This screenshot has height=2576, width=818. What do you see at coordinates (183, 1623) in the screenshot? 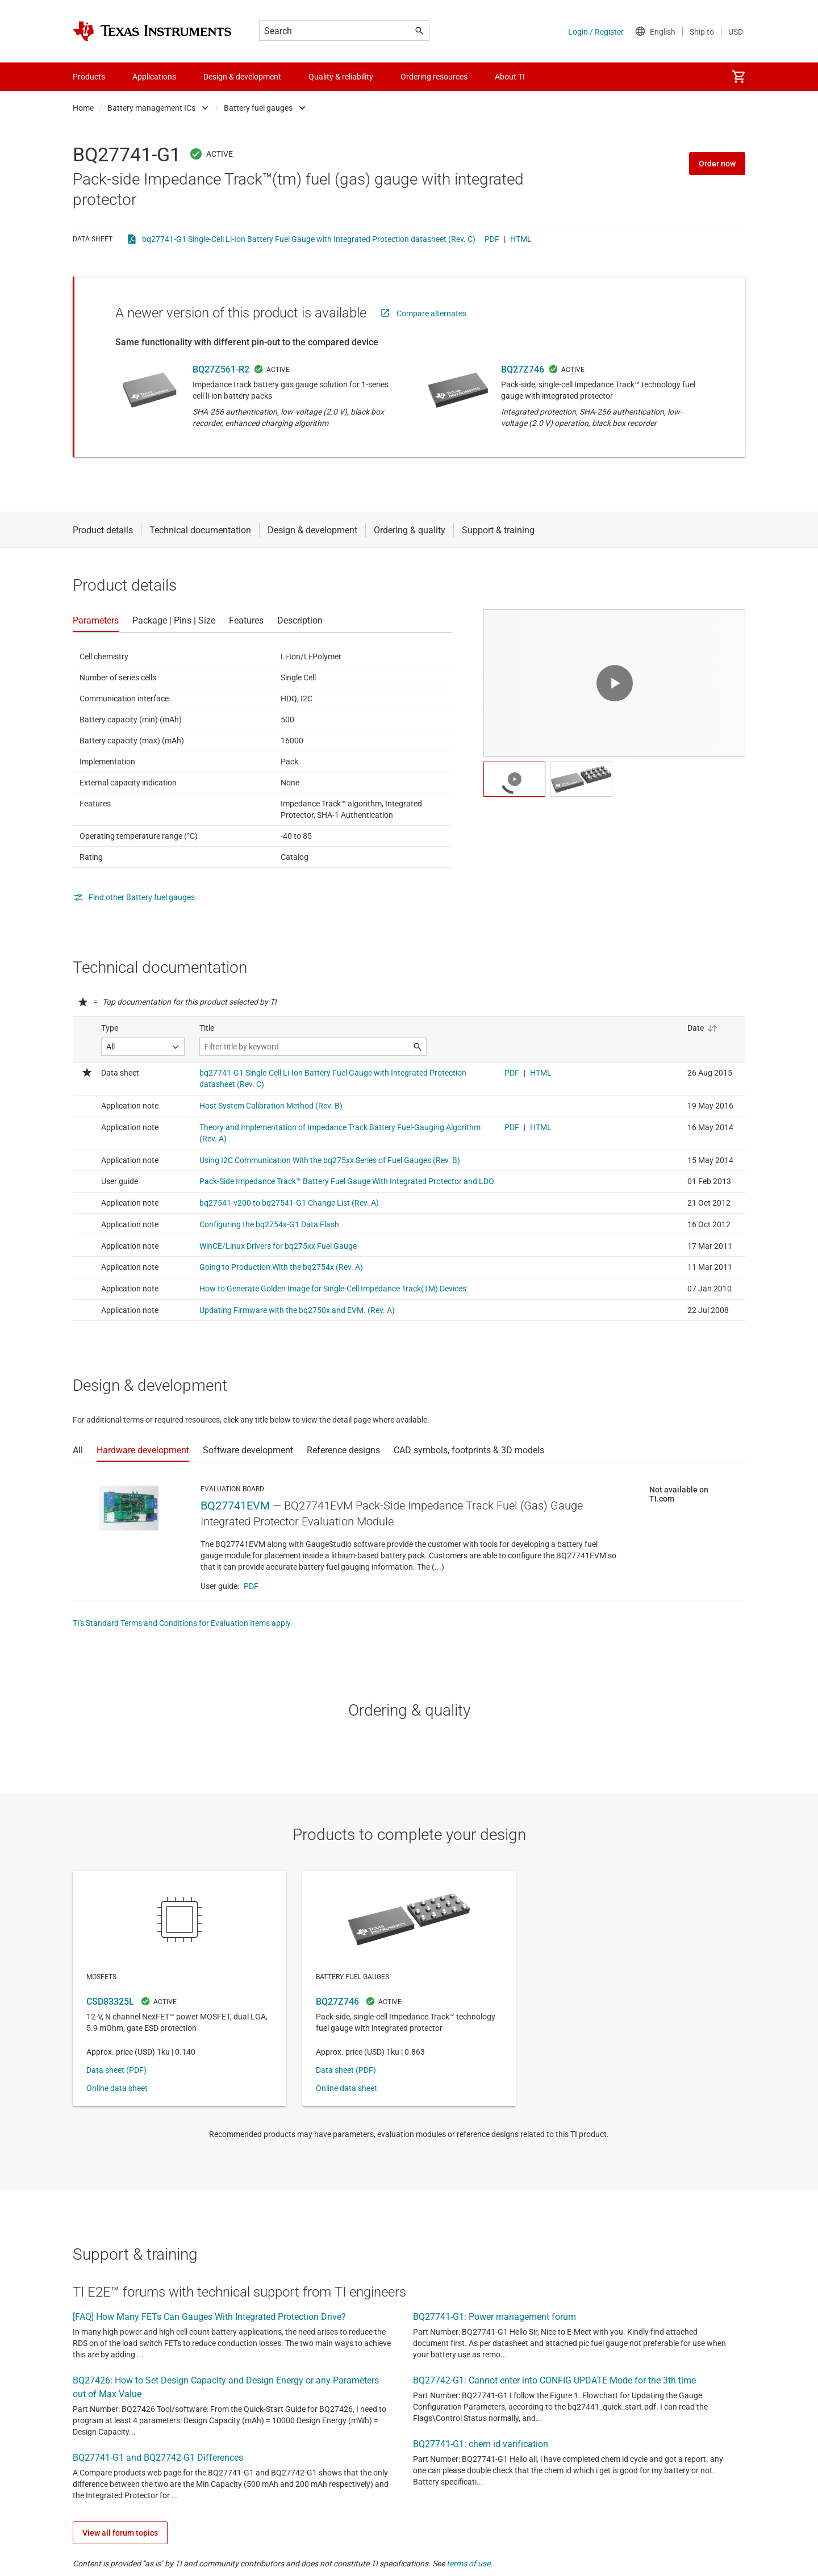
I see `TI's Standard Terms and Conditions for Evaluation Items apply.` at bounding box center [183, 1623].